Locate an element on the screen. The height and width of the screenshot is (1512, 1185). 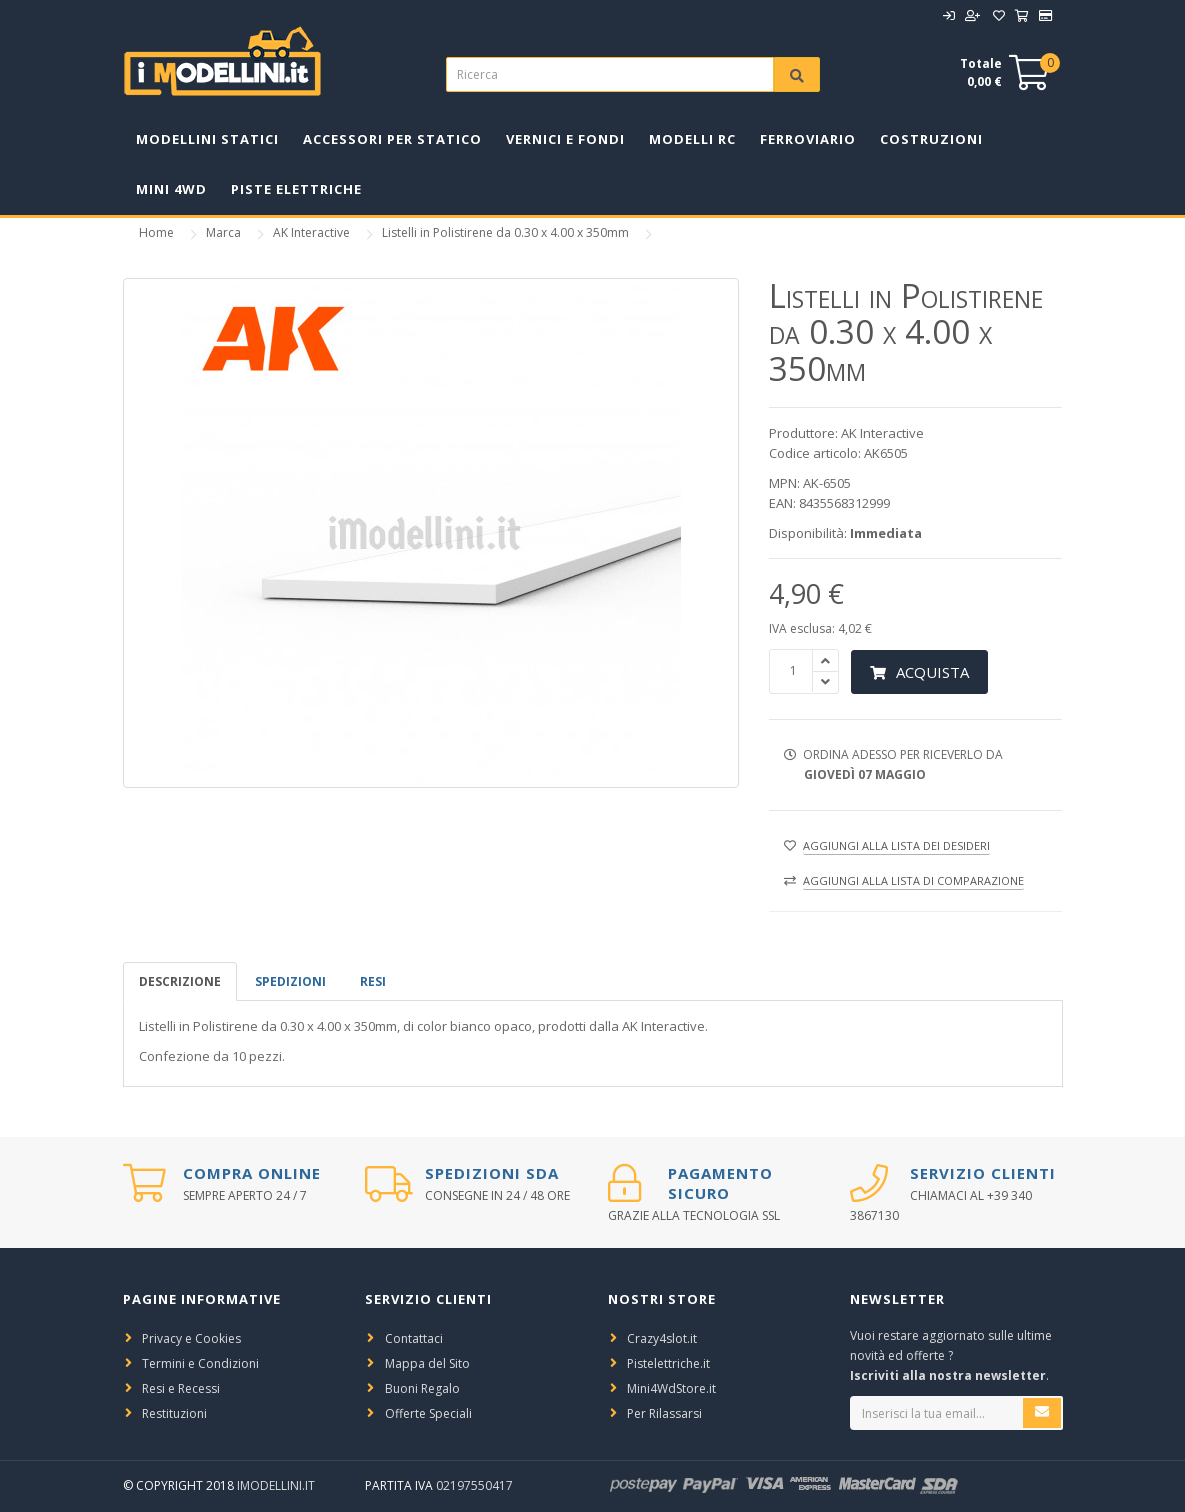
Restituzioni is located at coordinates (174, 1413).